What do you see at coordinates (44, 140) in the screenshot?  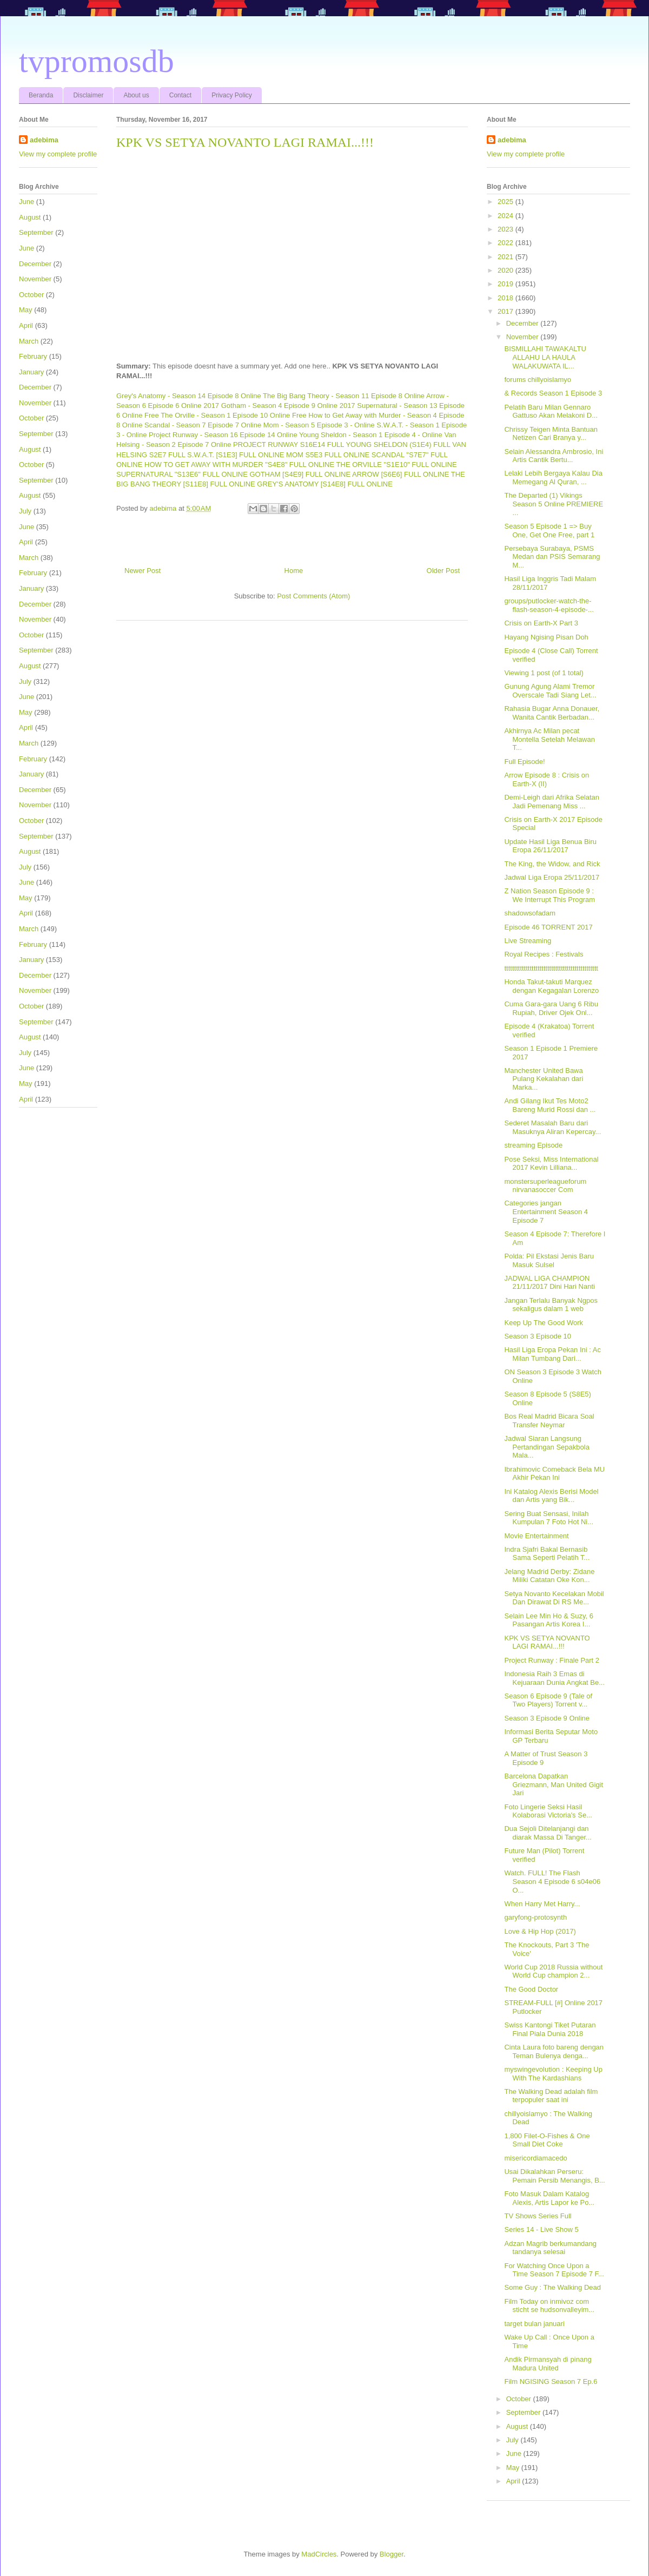 I see `adebima` at bounding box center [44, 140].